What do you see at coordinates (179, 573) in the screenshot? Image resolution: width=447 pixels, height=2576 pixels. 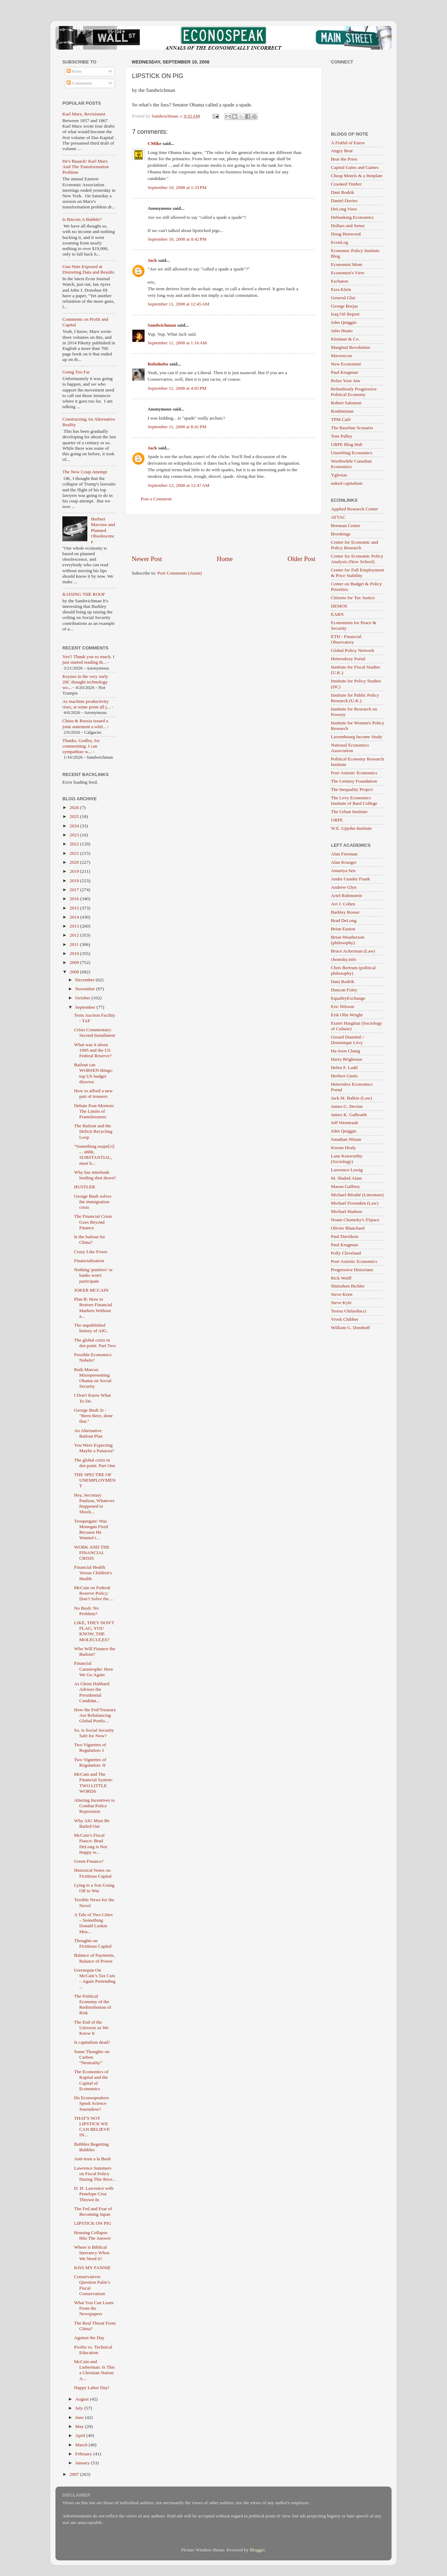 I see `Post Comments (Atom)` at bounding box center [179, 573].